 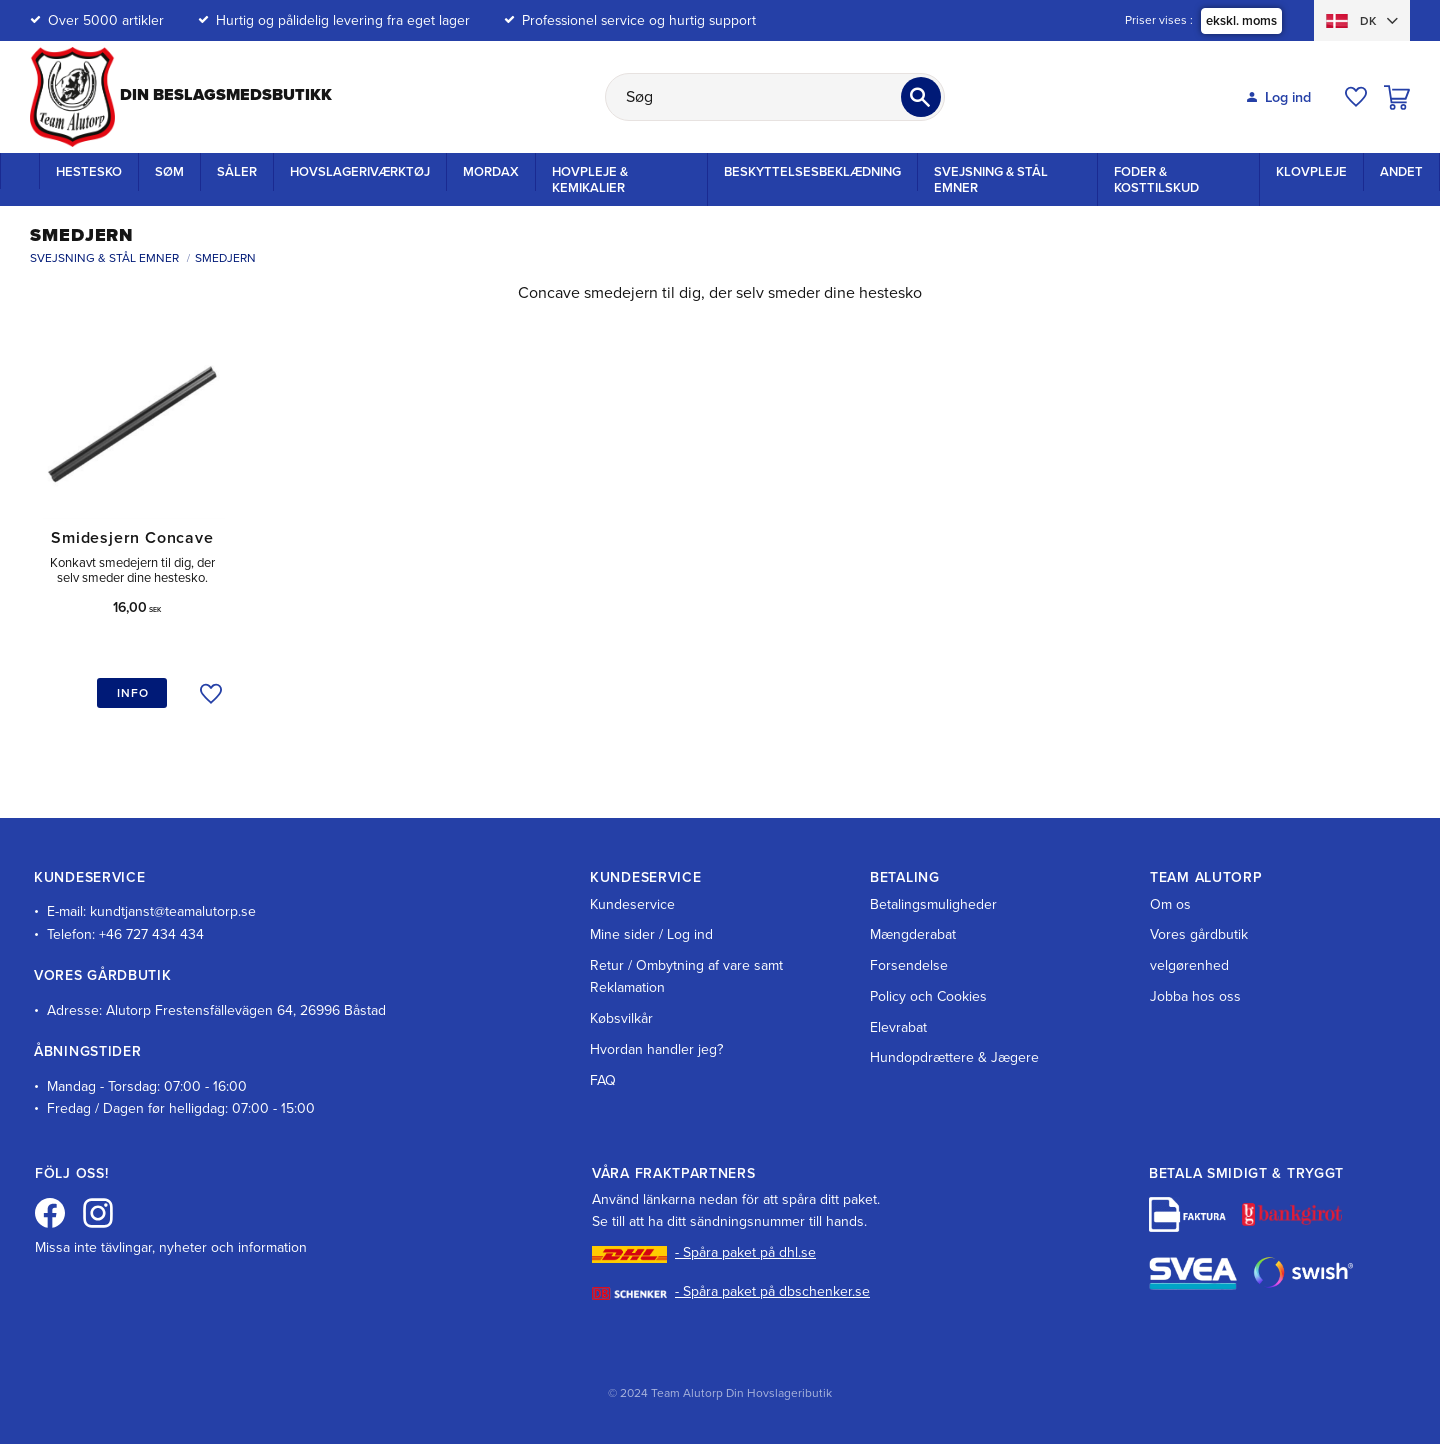 I want to click on Andet [menuitem], so click(x=1401, y=172).